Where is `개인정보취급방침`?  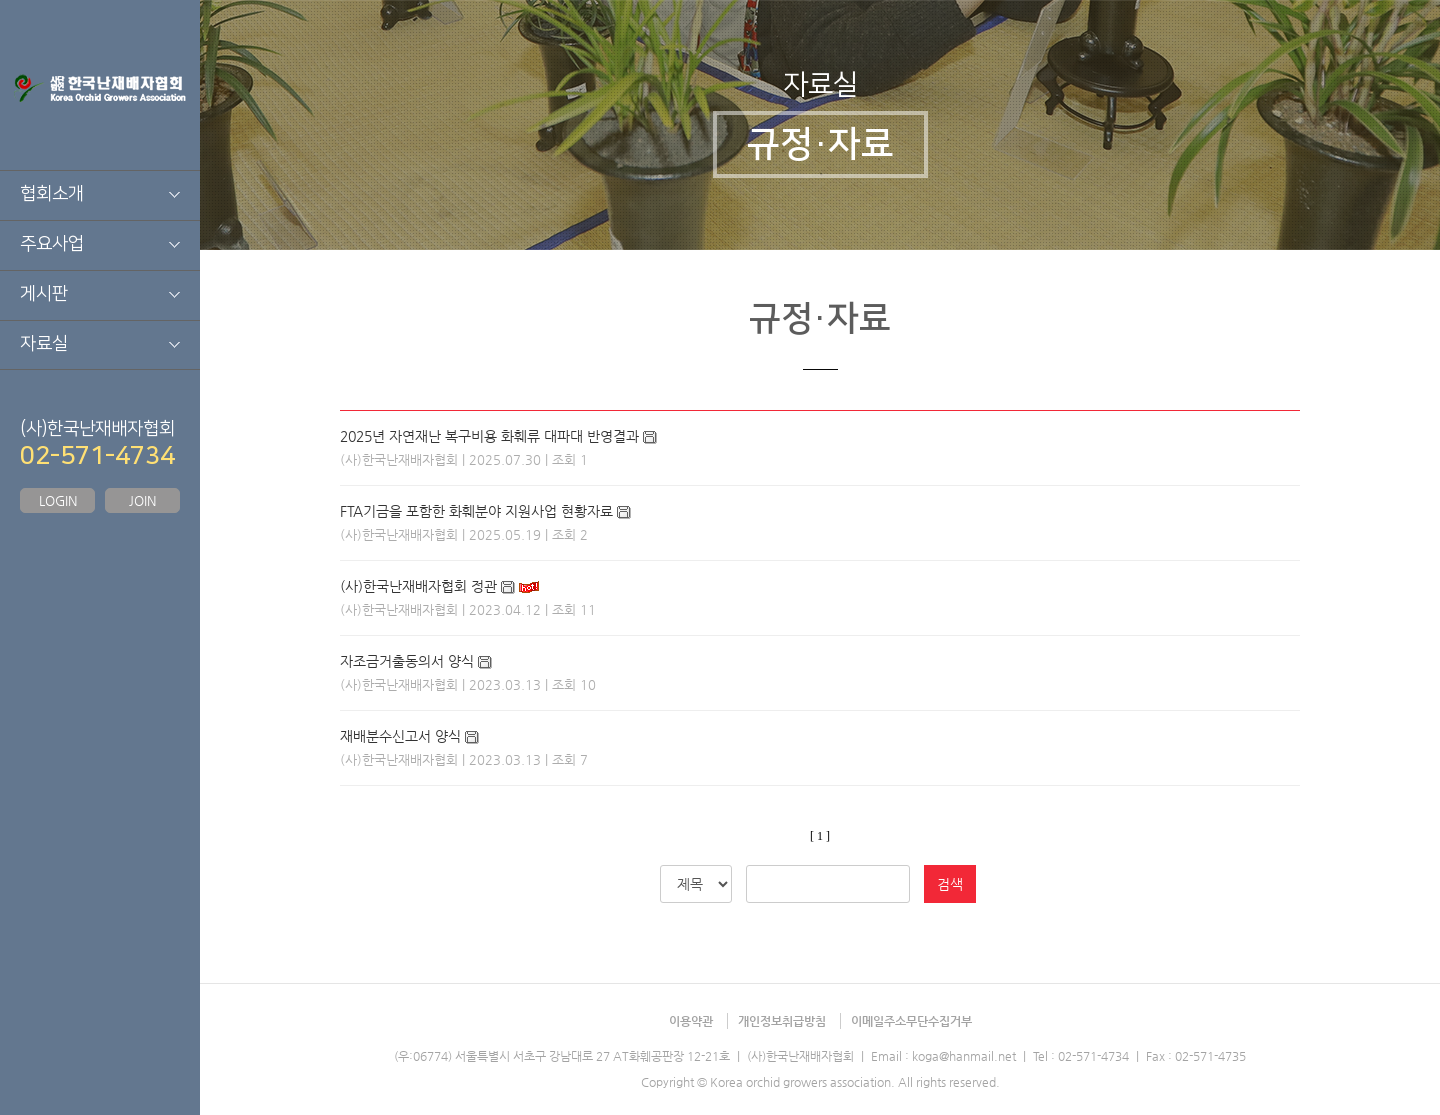 개인정보취급방침 is located at coordinates (782, 1021).